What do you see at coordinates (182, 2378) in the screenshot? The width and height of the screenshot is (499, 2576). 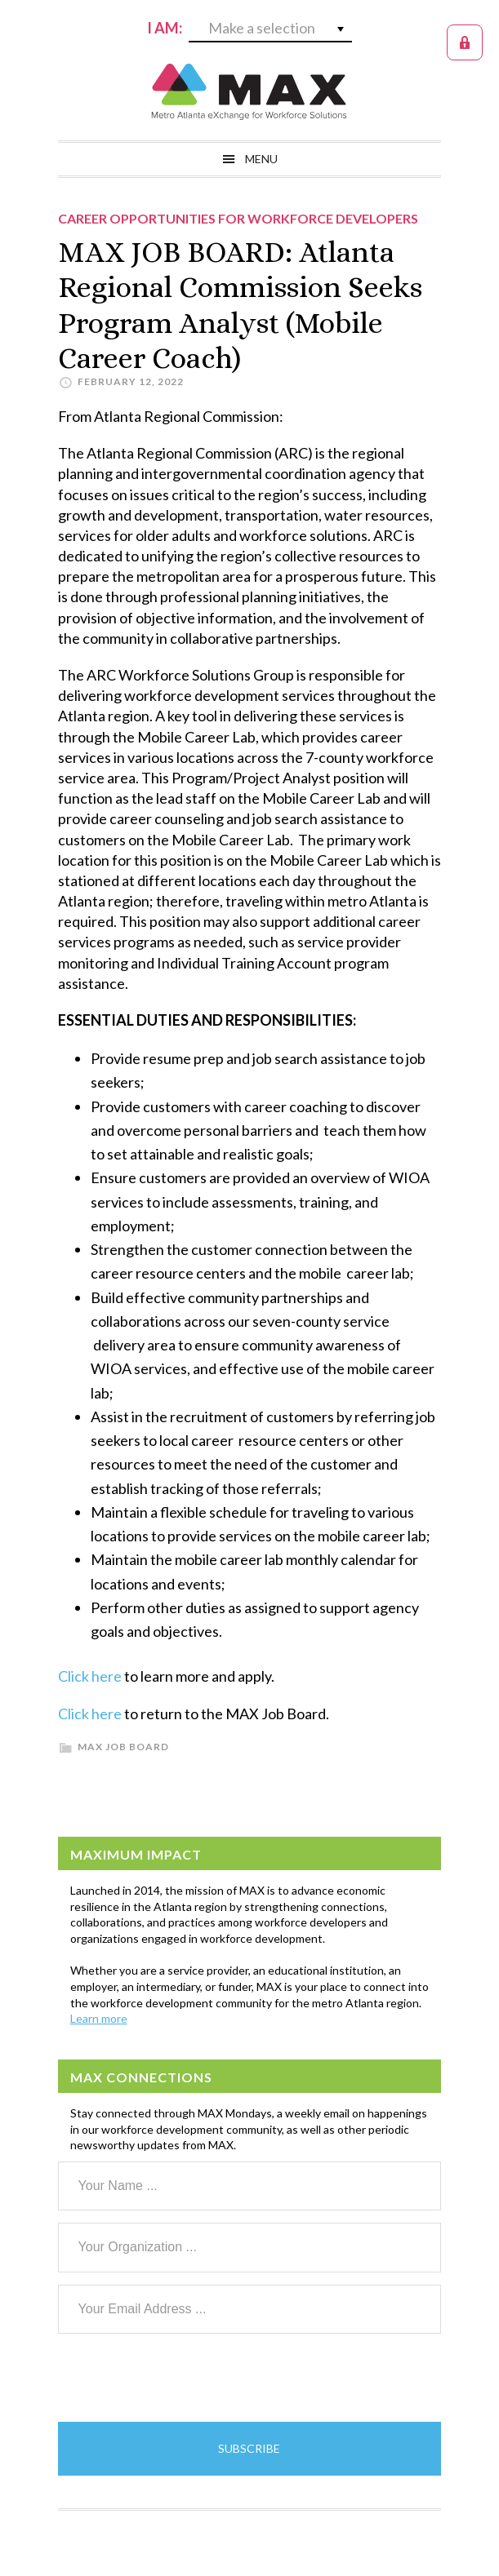 I see `[presentation]` at bounding box center [182, 2378].